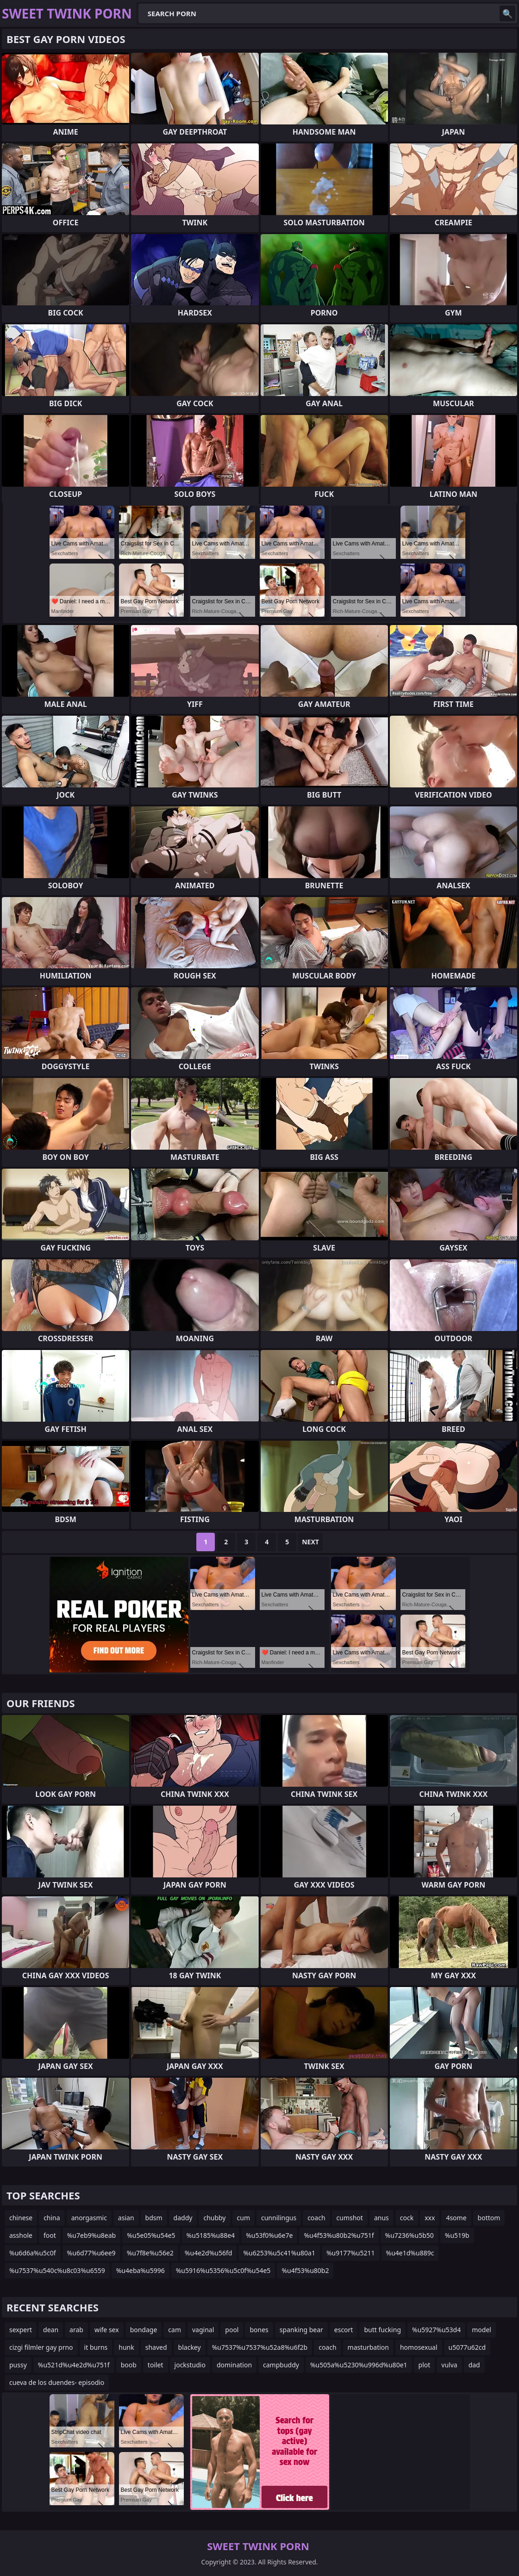 The width and height of the screenshot is (519, 2576). Describe the element at coordinates (279, 2252) in the screenshot. I see `%u6253%u5c41%u80a1` at that location.